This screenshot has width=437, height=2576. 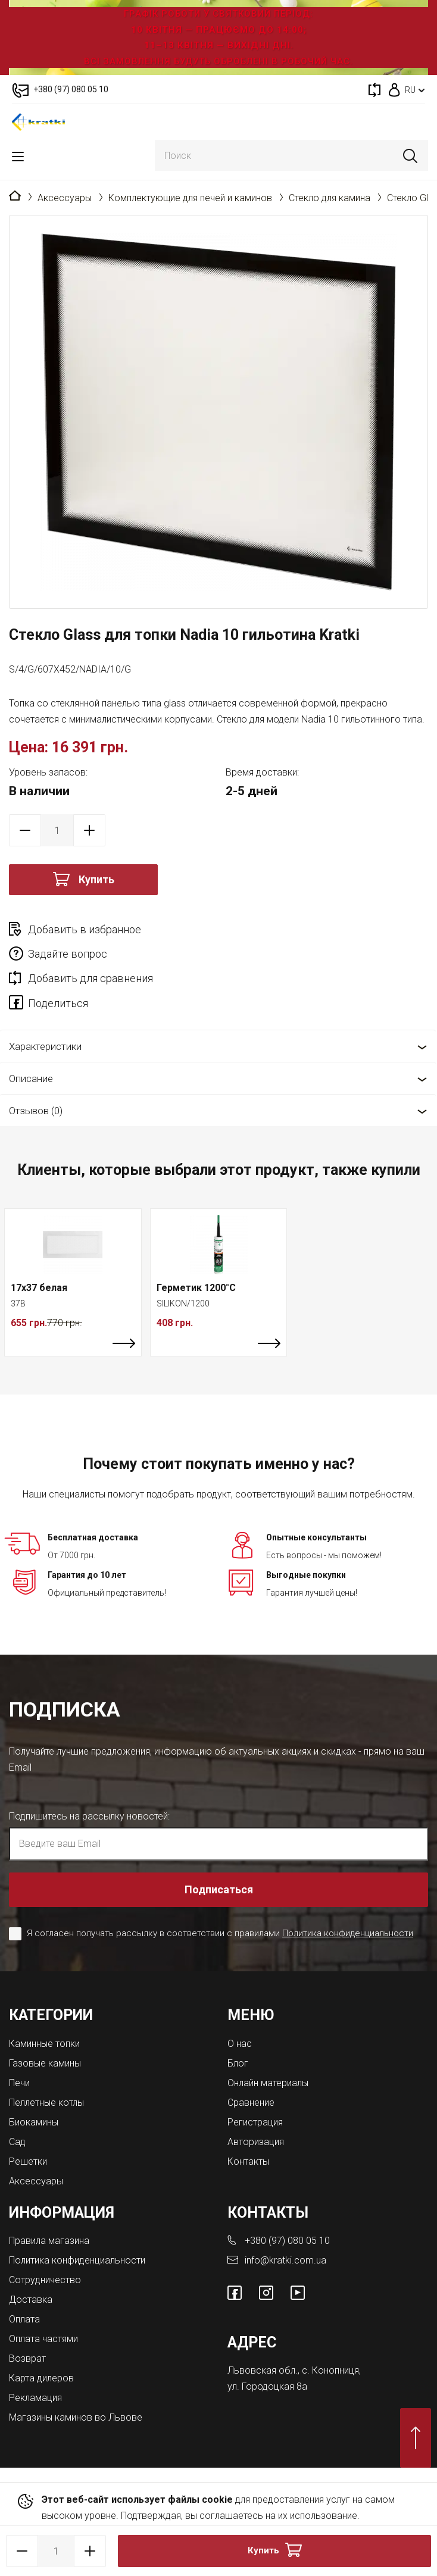 What do you see at coordinates (43, 2338) in the screenshot?
I see `Оплата частями` at bounding box center [43, 2338].